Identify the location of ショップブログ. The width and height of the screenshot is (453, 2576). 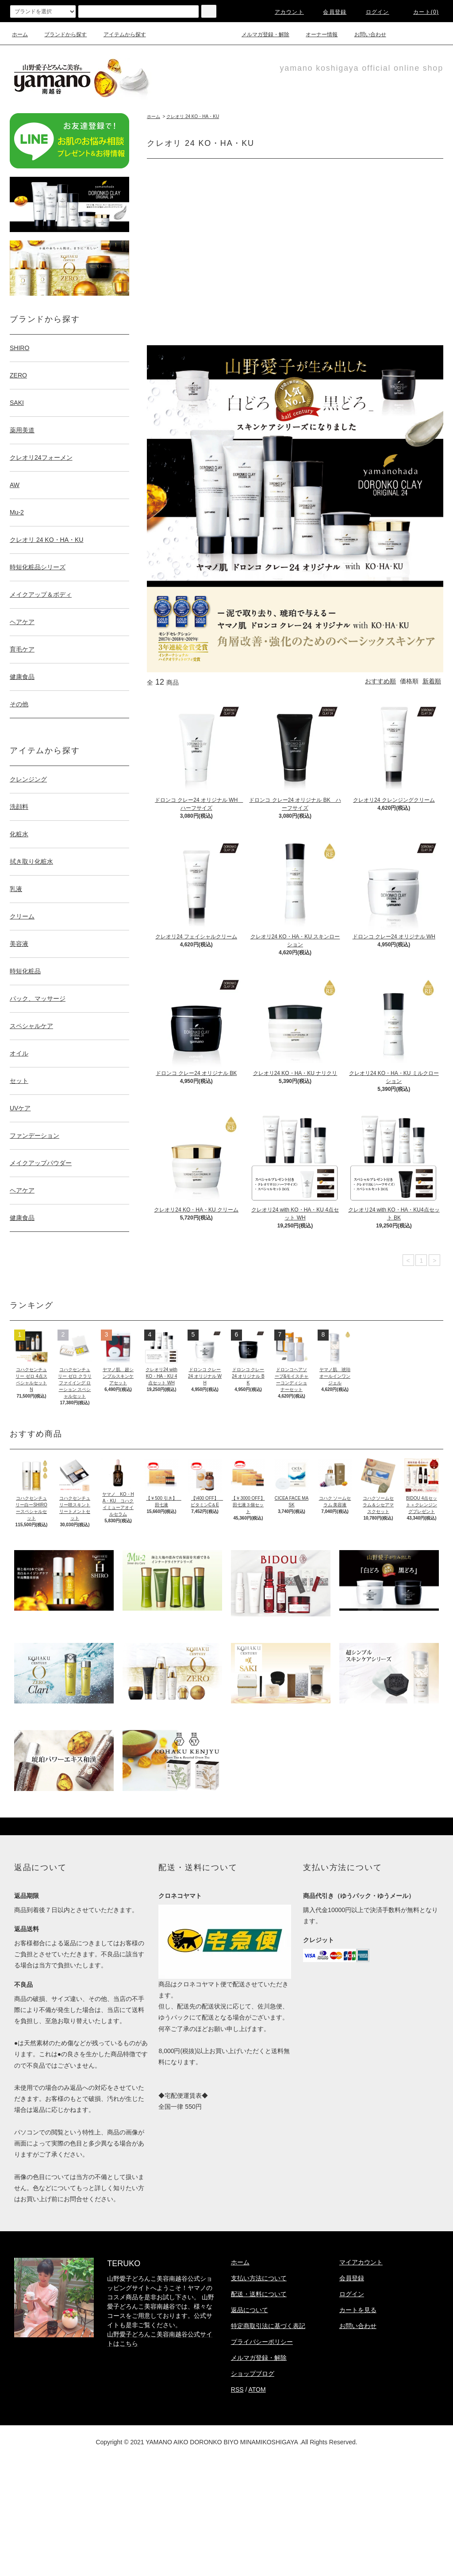
(252, 2373).